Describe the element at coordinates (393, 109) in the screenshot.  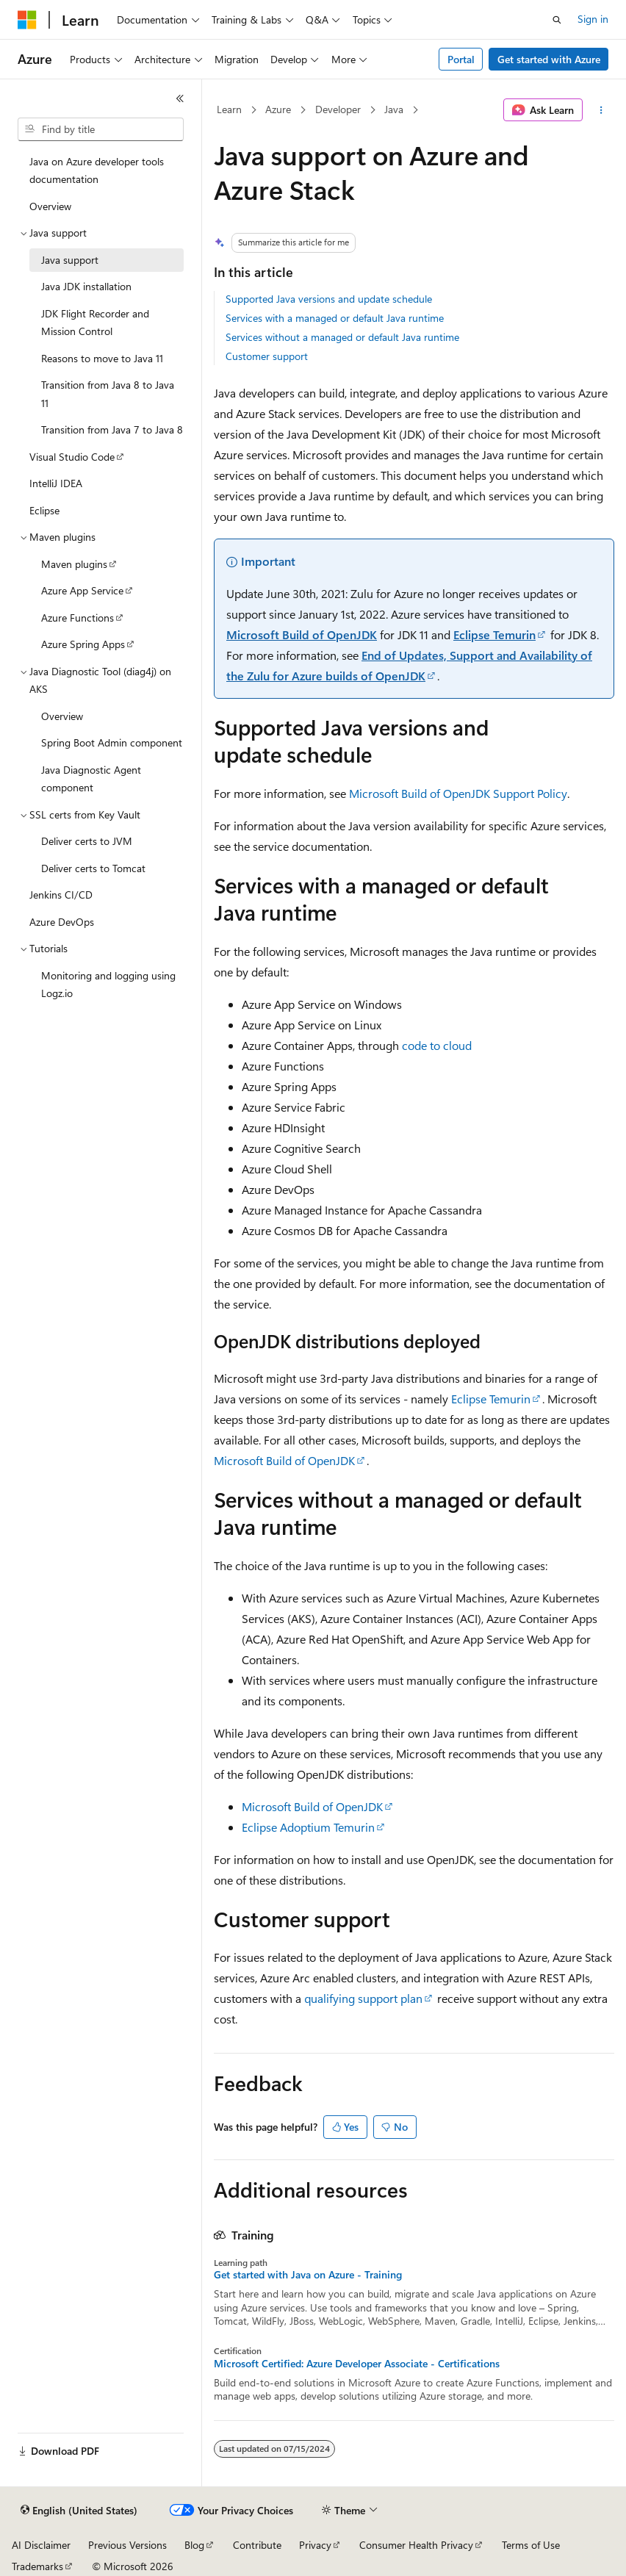
I see `Java` at that location.